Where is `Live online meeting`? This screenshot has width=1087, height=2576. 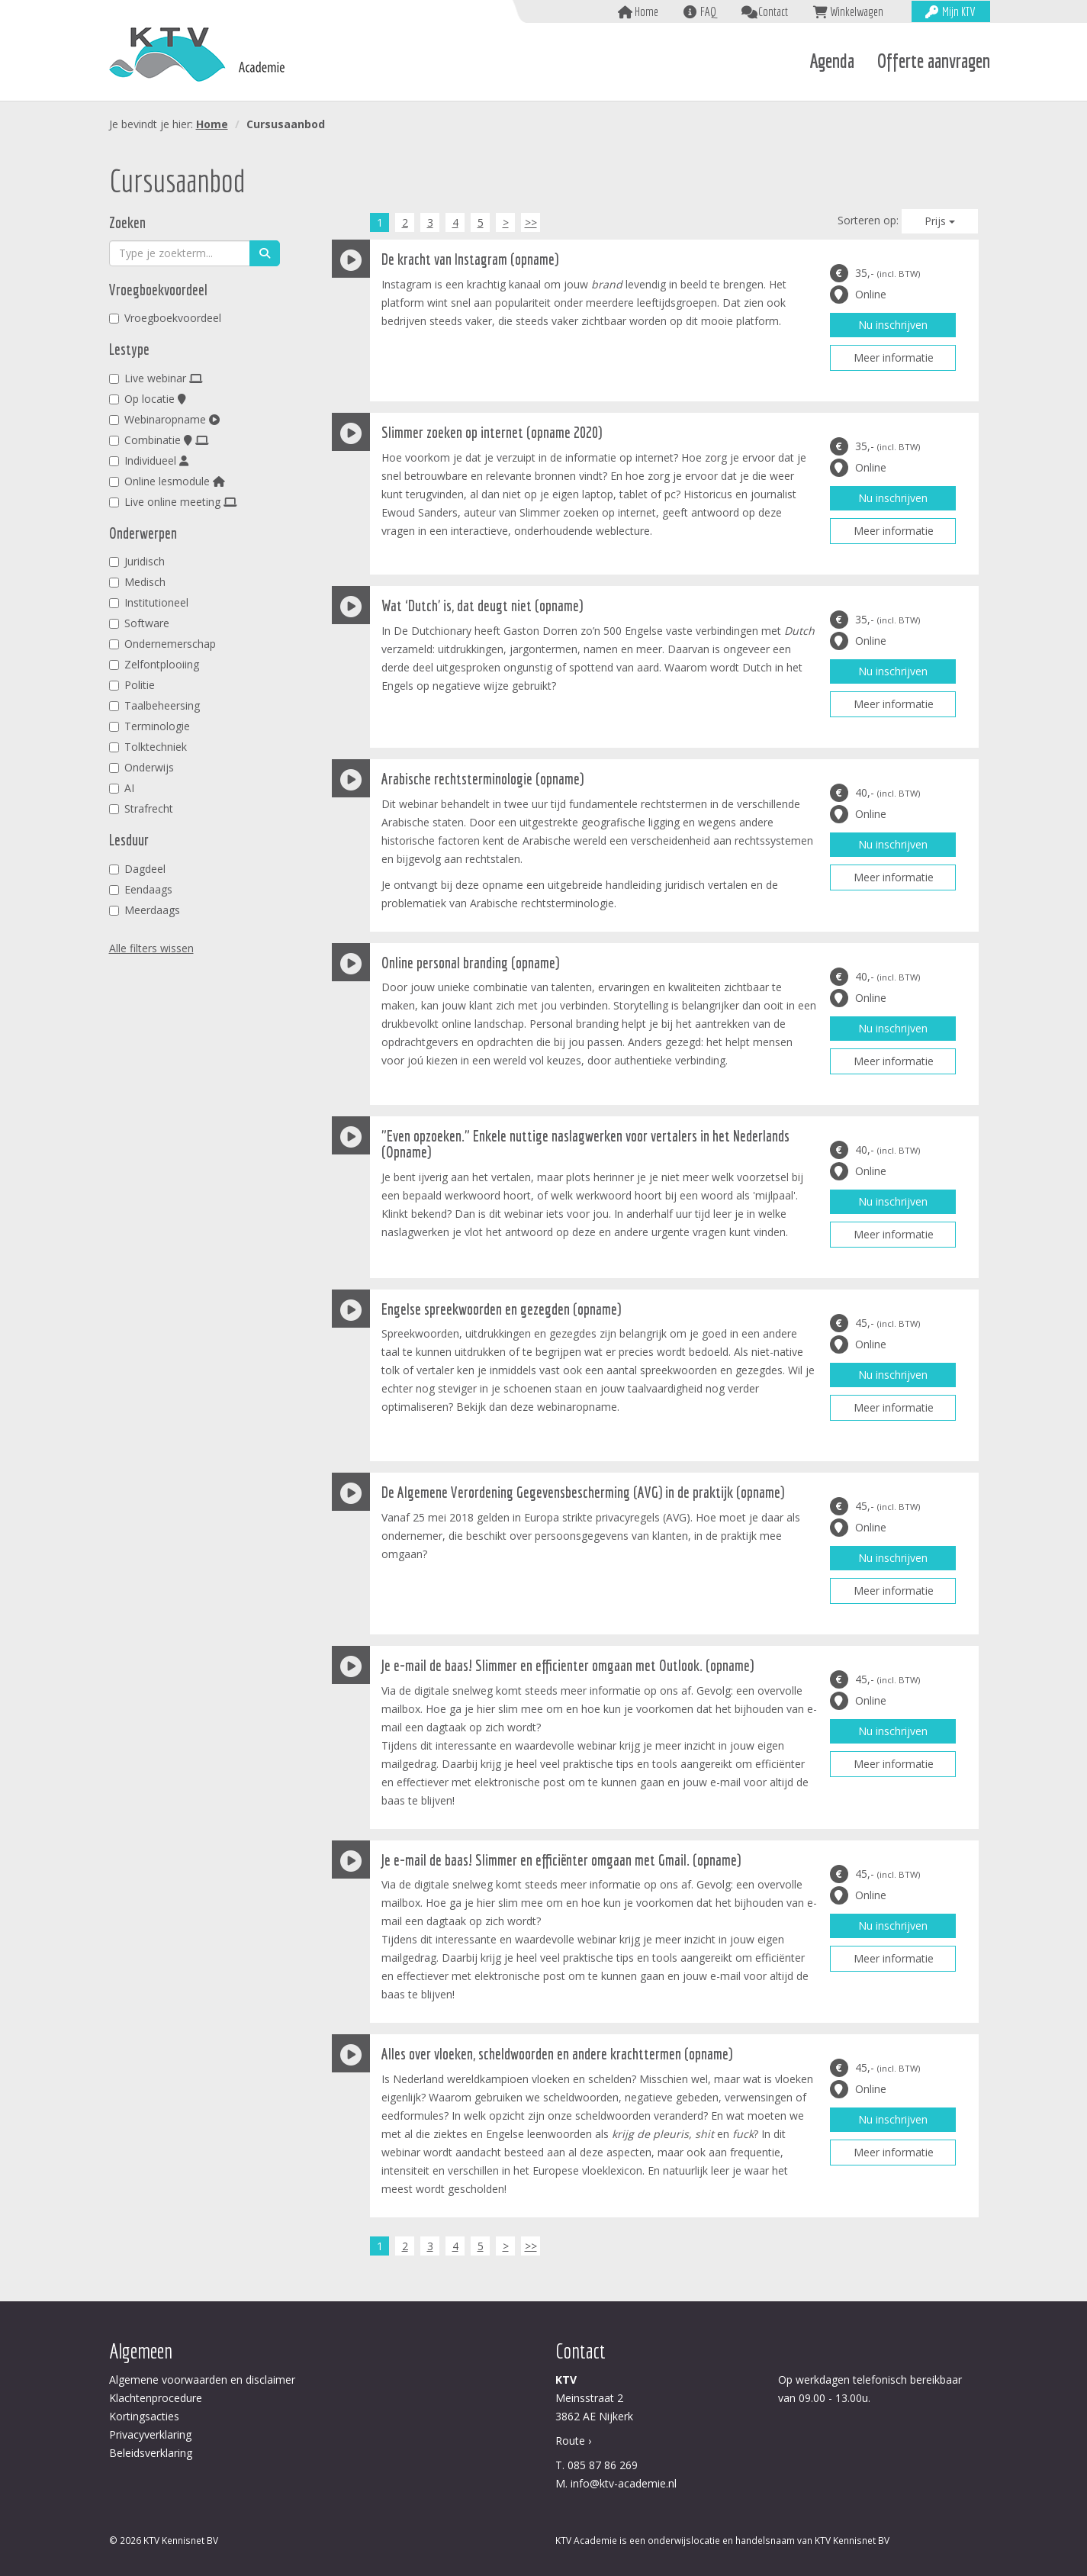 Live online meeting is located at coordinates (173, 501).